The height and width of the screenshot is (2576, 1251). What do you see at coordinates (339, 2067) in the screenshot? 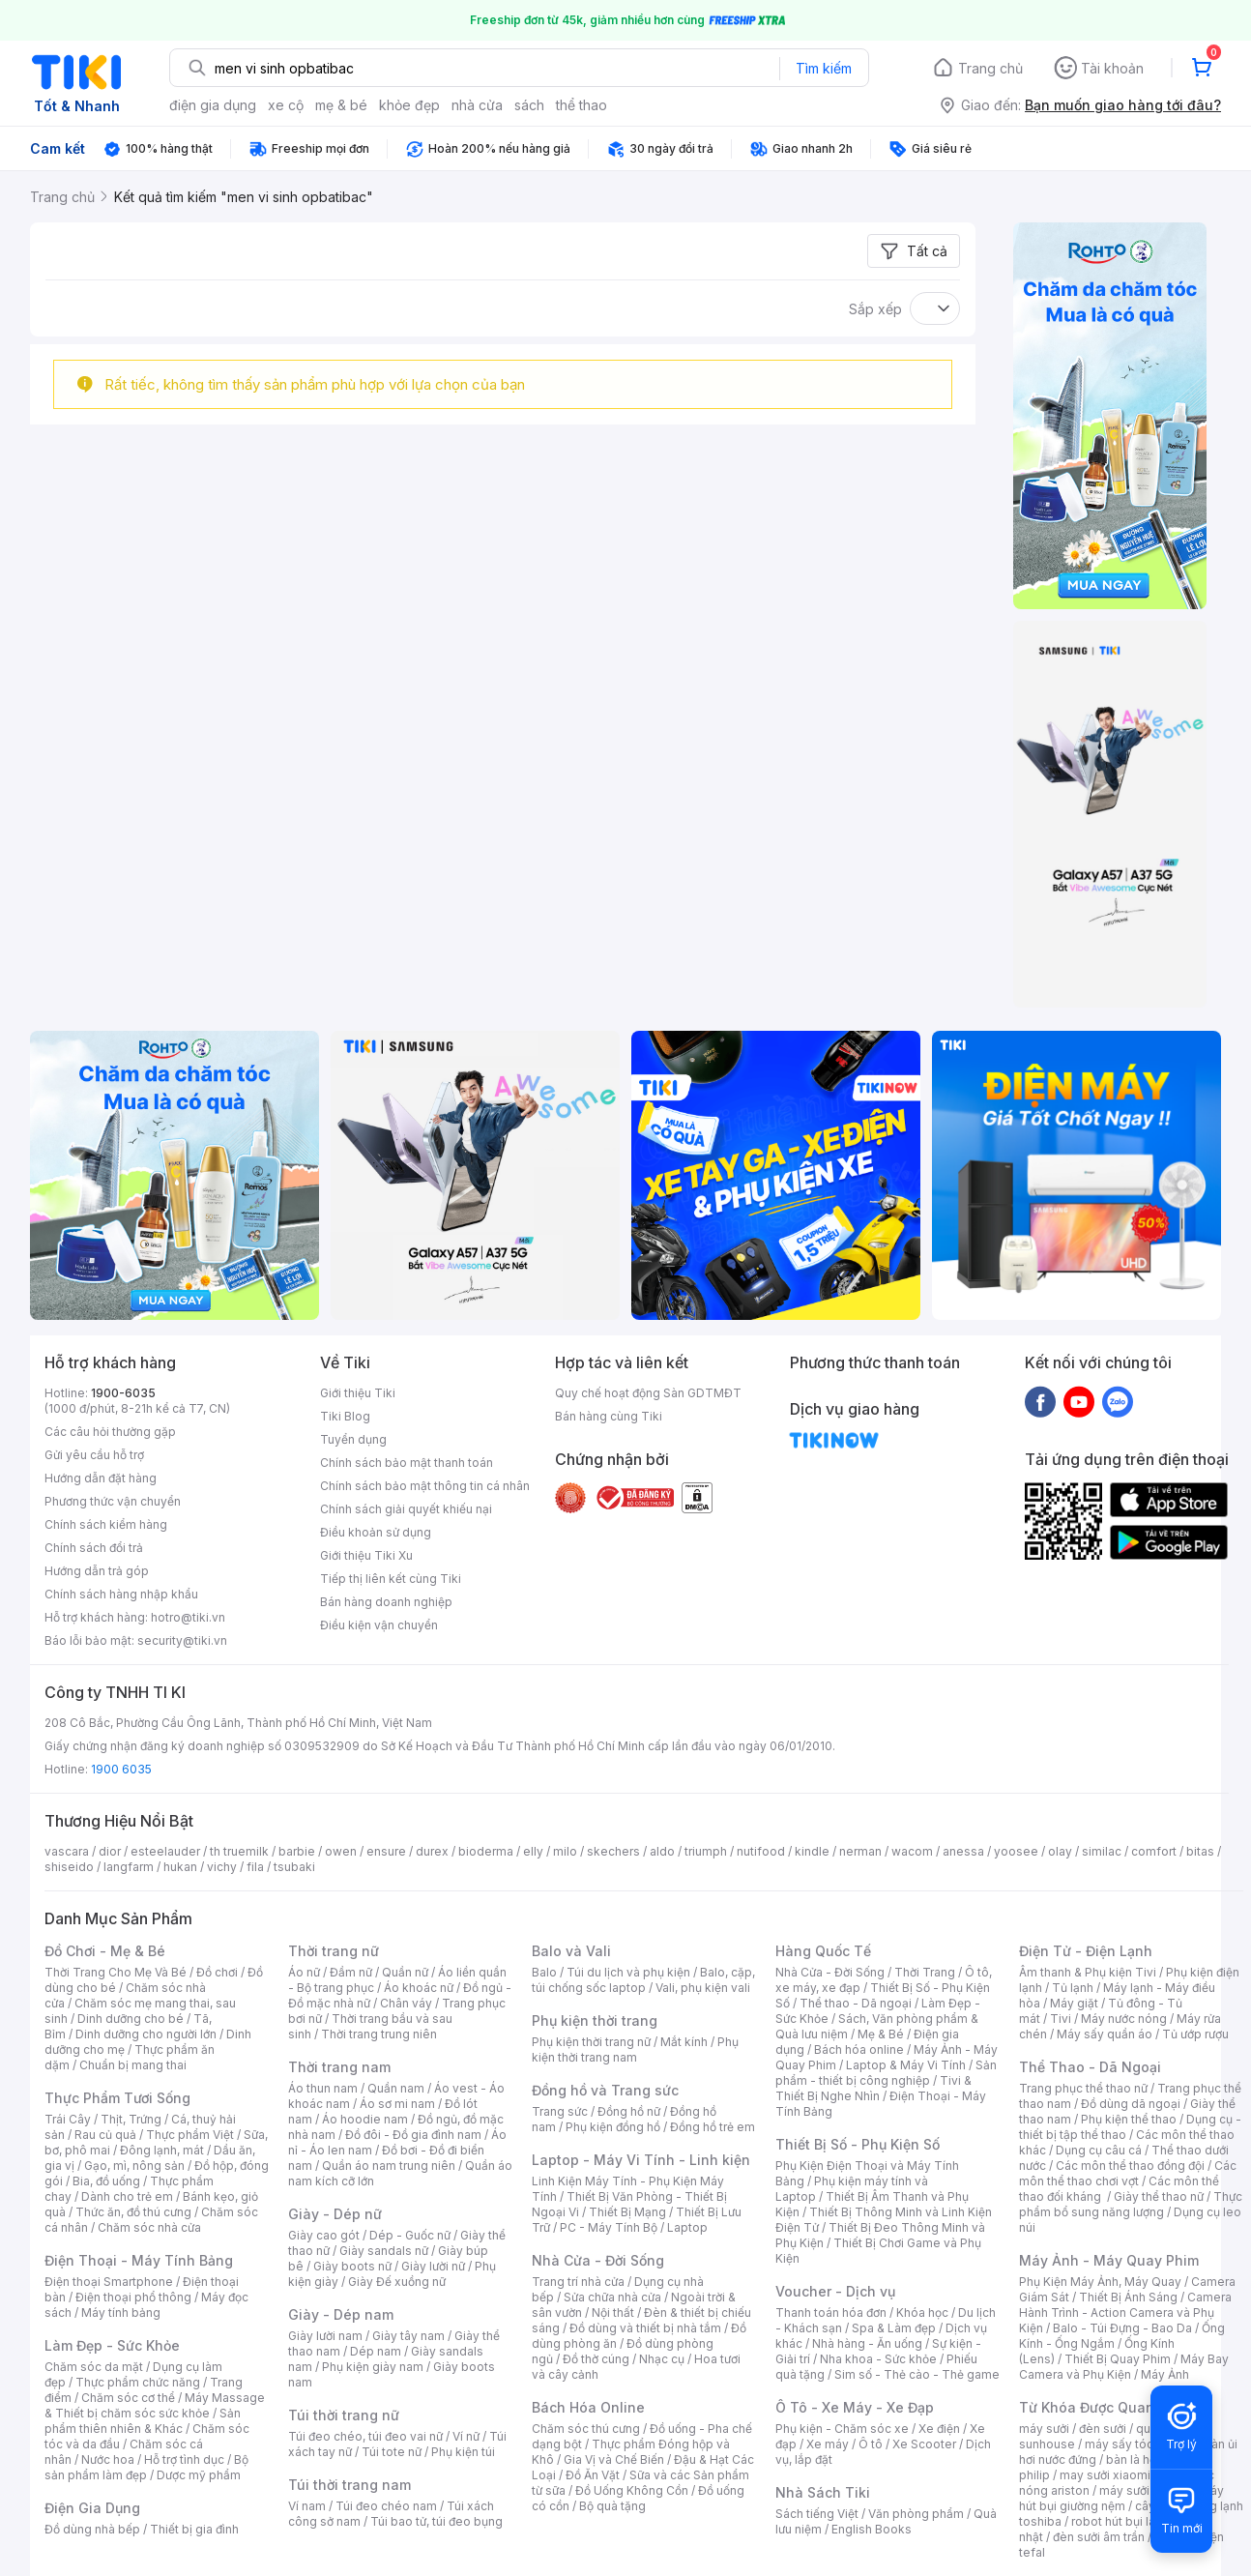
I see `Thời trang nam` at bounding box center [339, 2067].